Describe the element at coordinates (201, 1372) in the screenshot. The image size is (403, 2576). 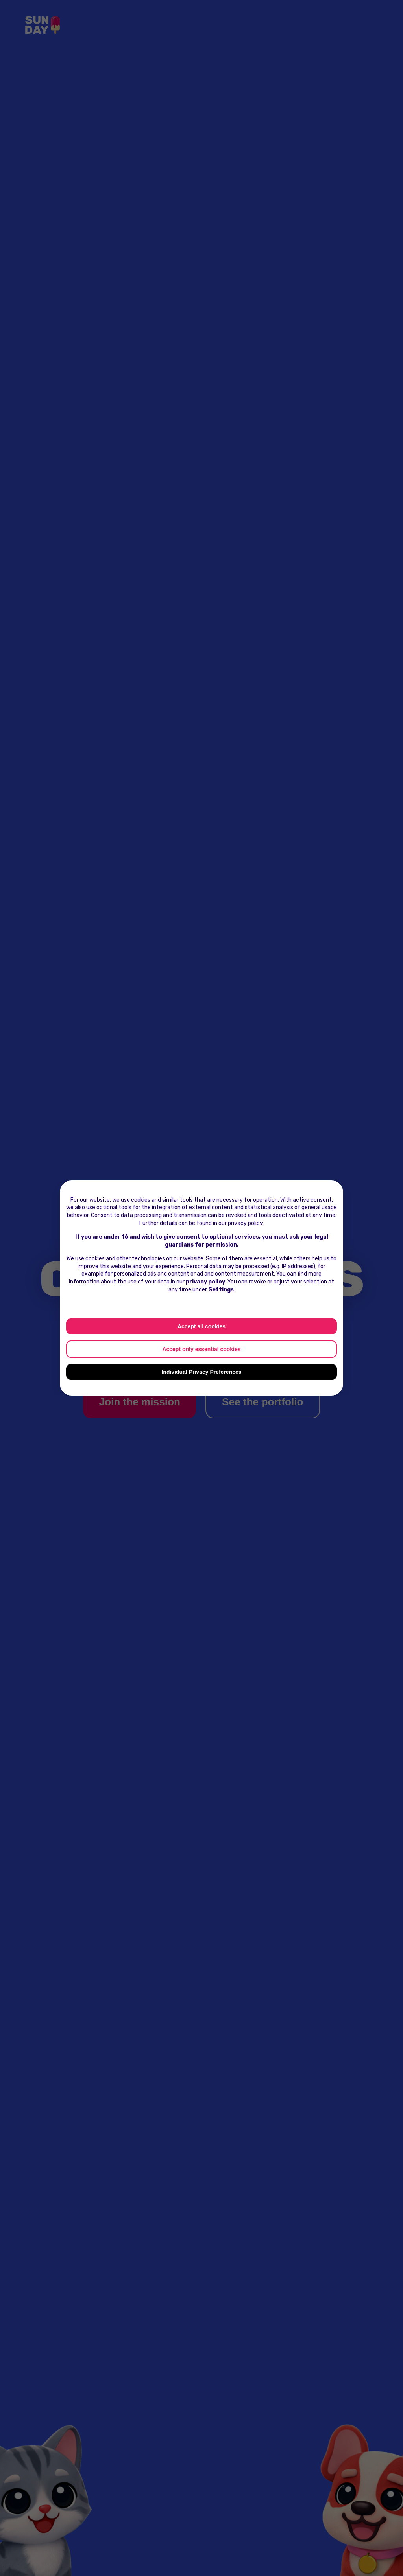
I see `Individual Privacy Preferences` at that location.